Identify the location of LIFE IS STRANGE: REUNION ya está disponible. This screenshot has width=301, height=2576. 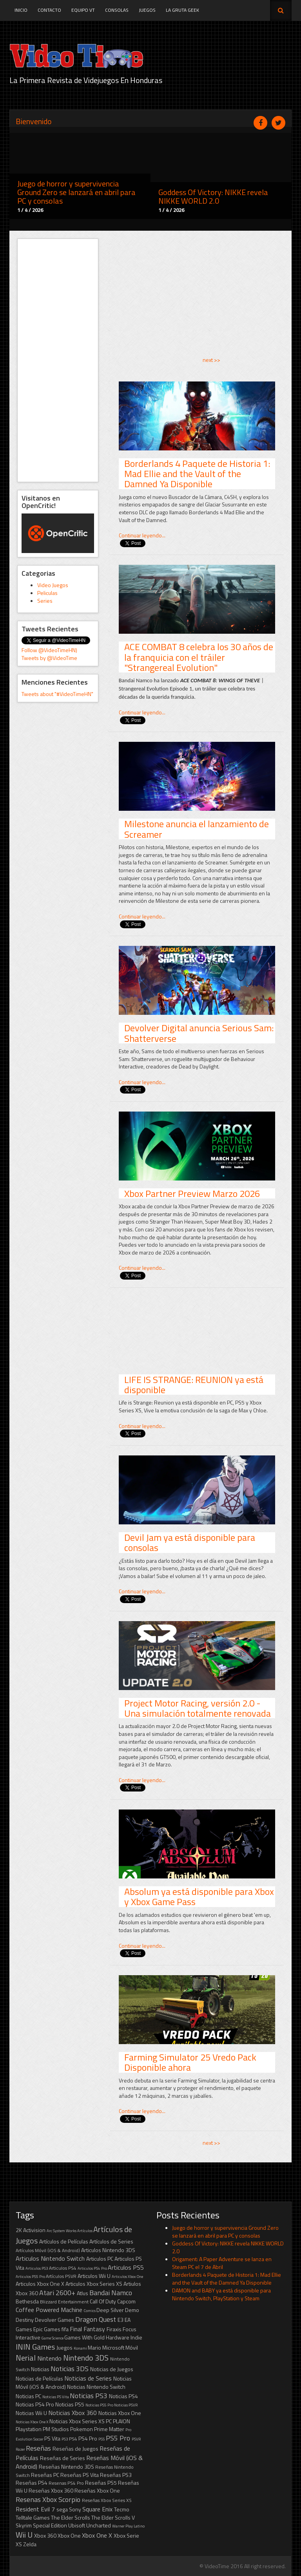
(193, 1384).